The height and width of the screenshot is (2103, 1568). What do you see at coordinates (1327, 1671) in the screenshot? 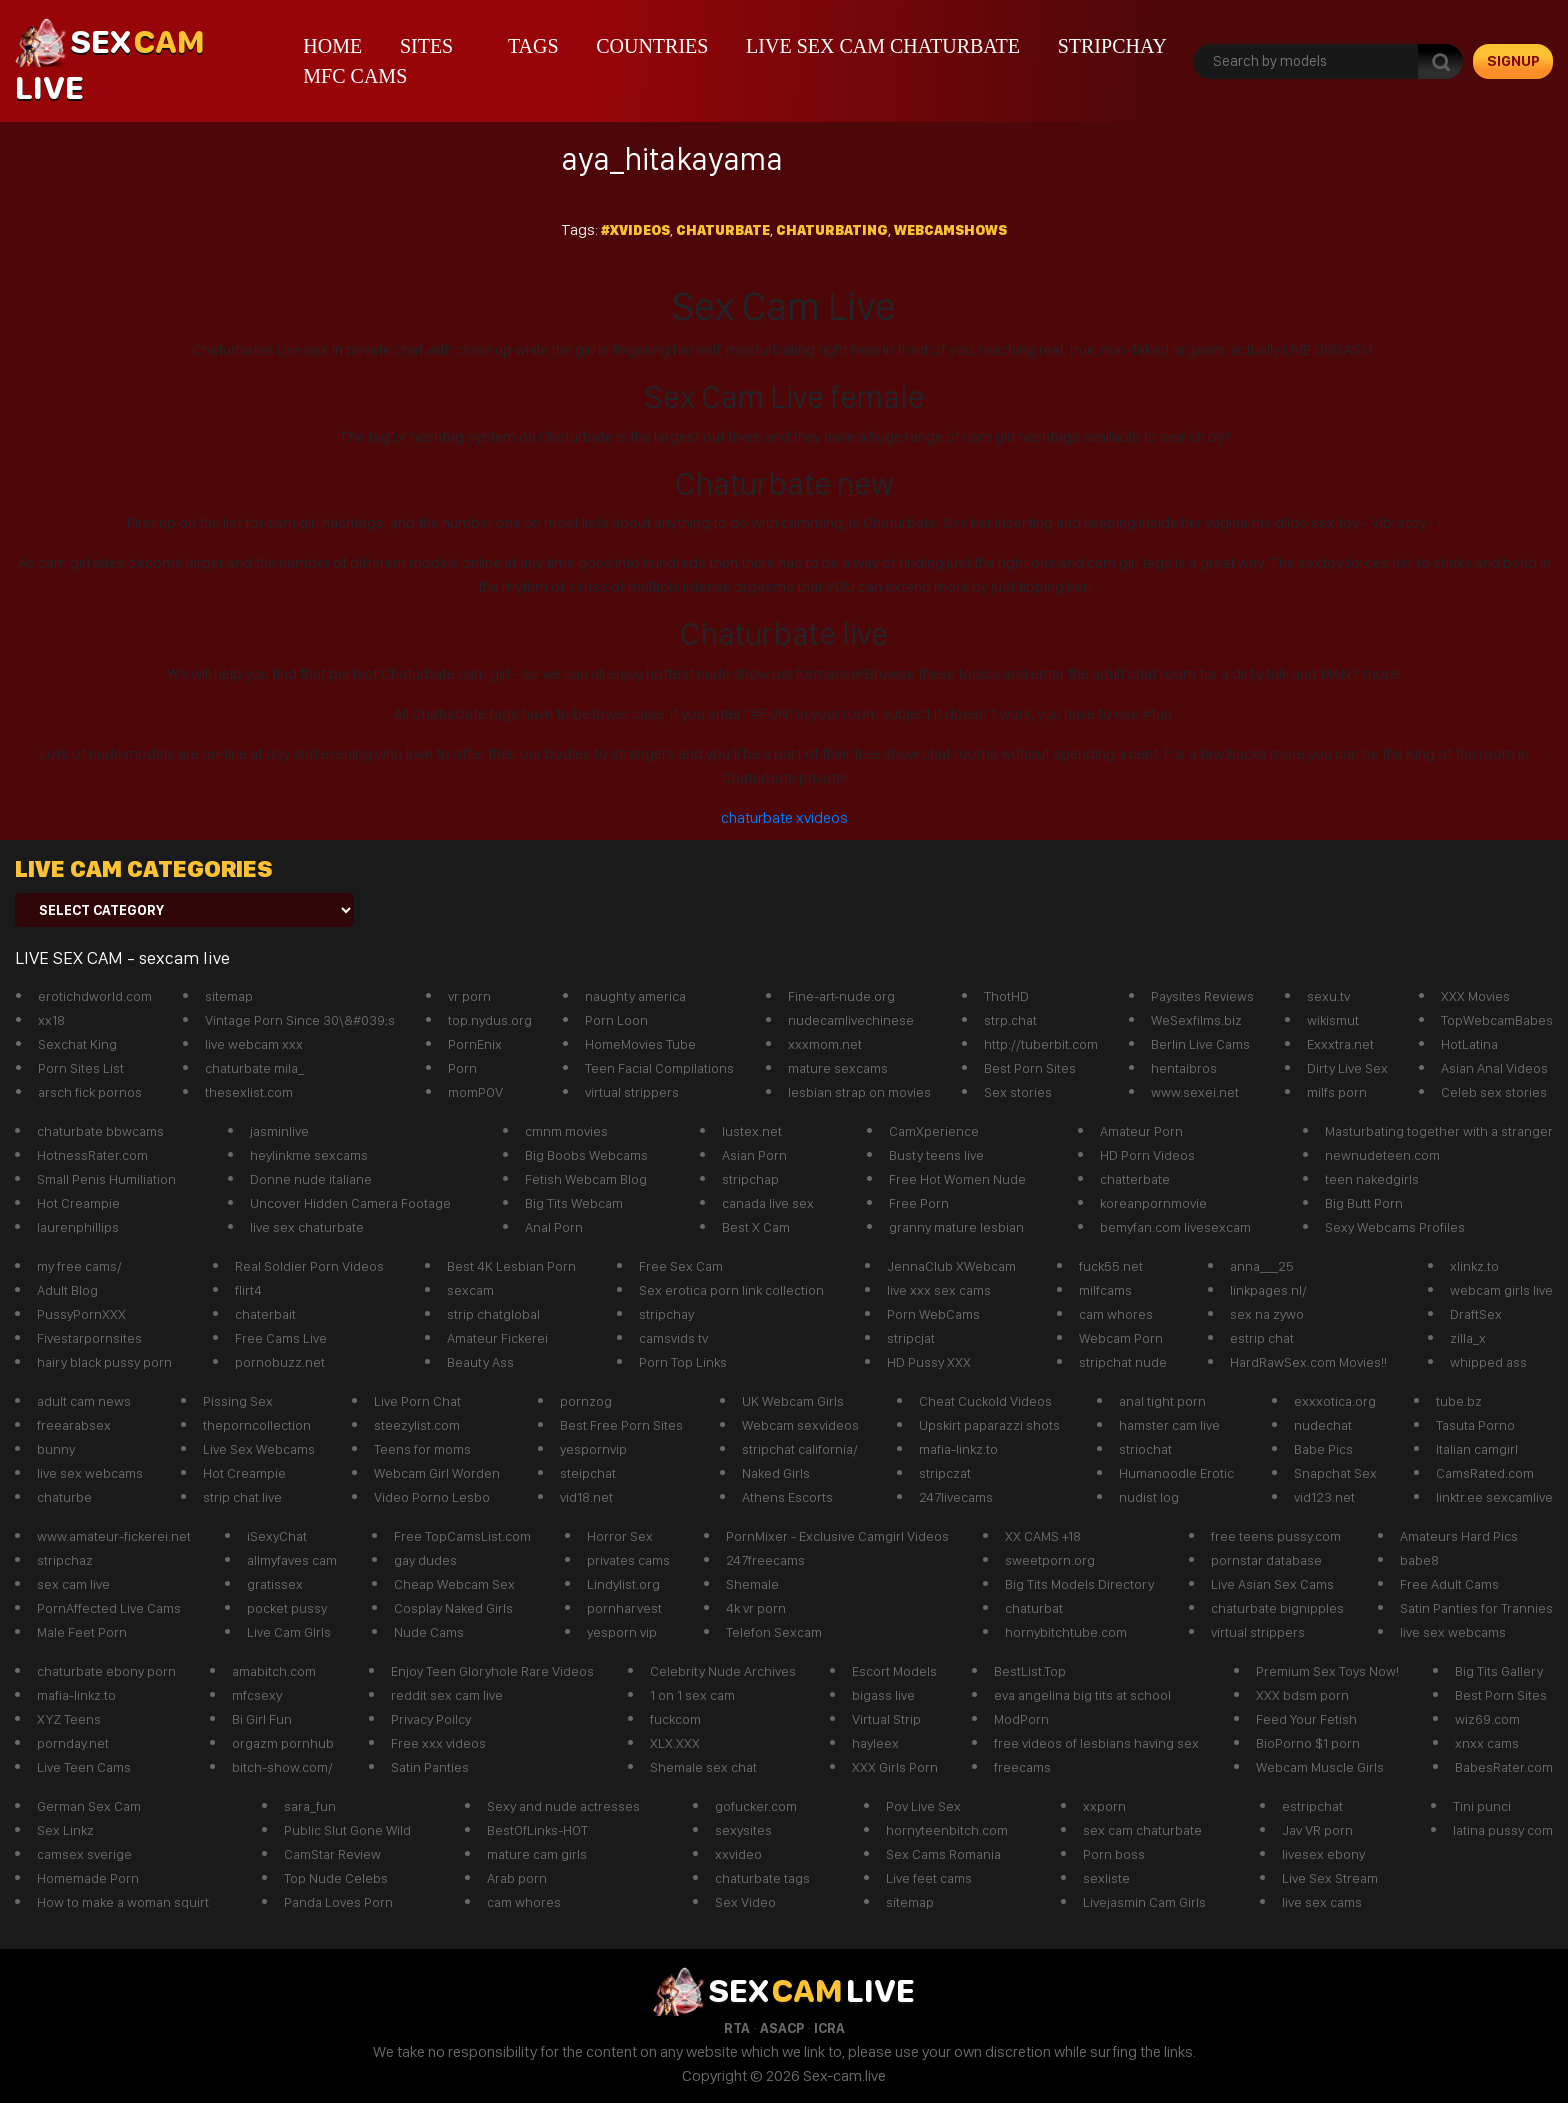
I see `Premium Sex Toys Now!` at bounding box center [1327, 1671].